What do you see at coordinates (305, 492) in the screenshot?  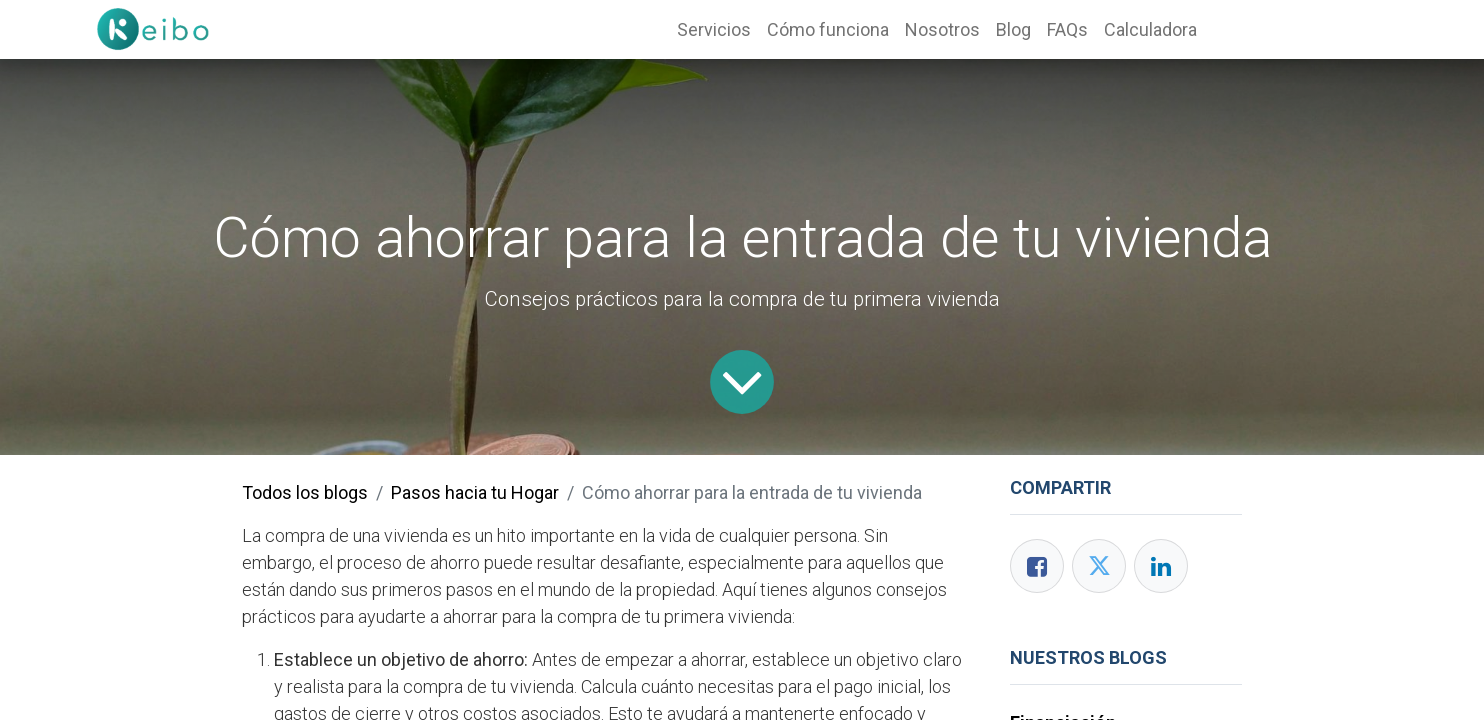 I see `Todos los blogs` at bounding box center [305, 492].